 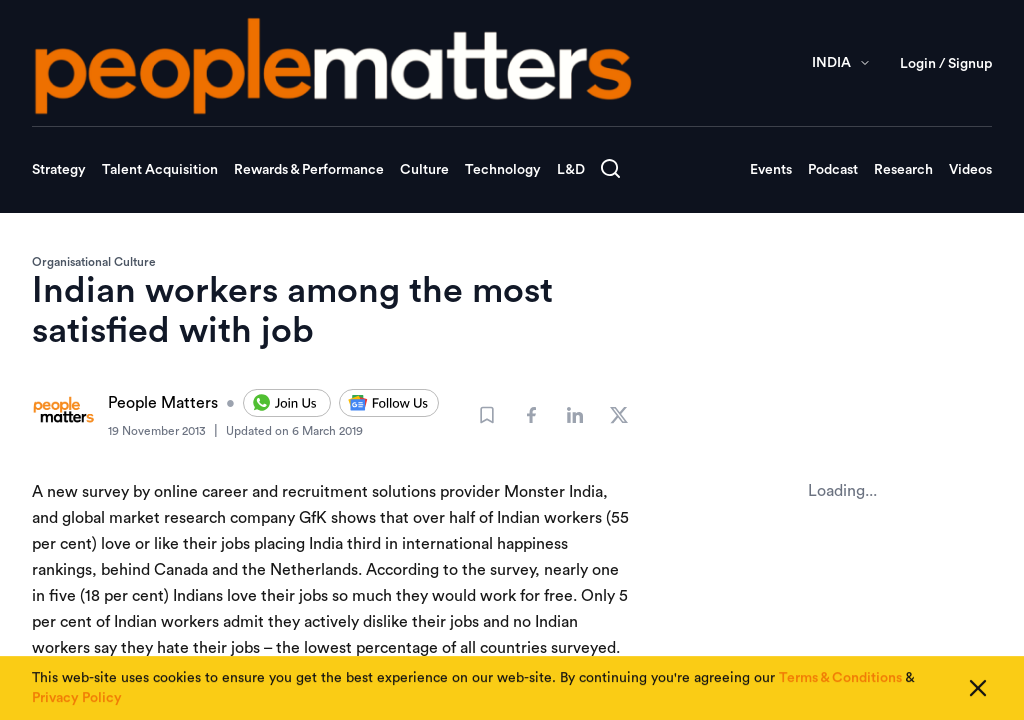 What do you see at coordinates (77, 700) in the screenshot?
I see `Privacy Policy [Read our Privacy Policy]` at bounding box center [77, 700].